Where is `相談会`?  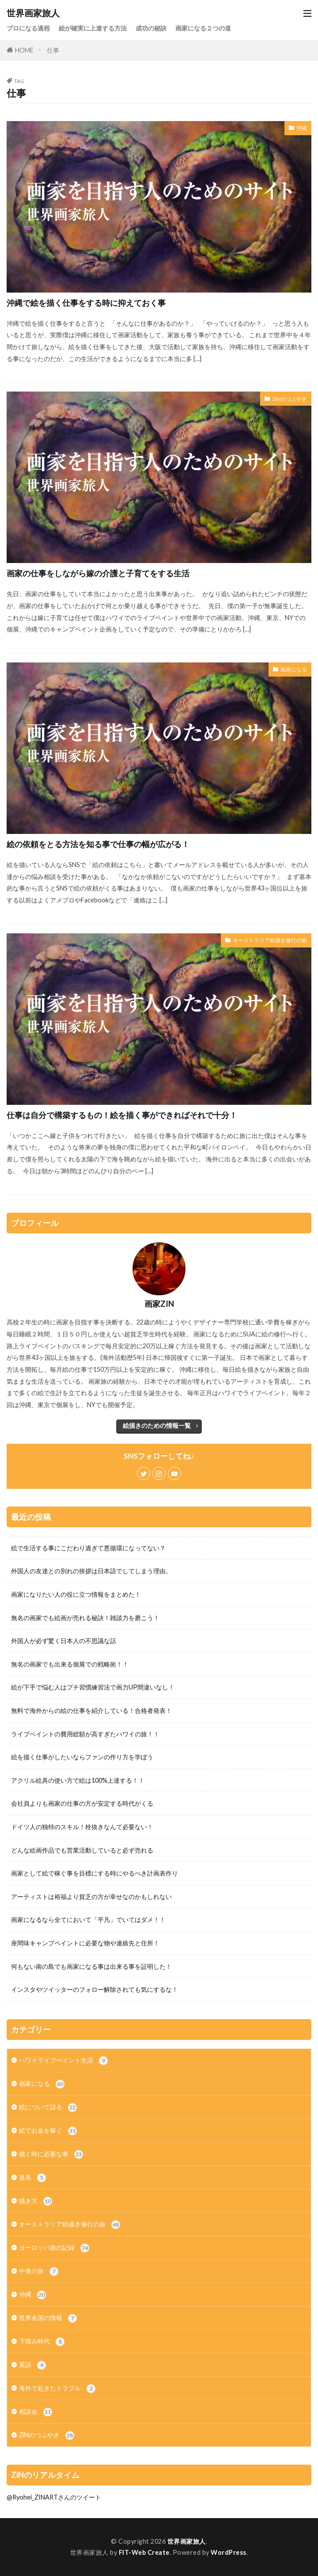
相談会 is located at coordinates (35, 2412).